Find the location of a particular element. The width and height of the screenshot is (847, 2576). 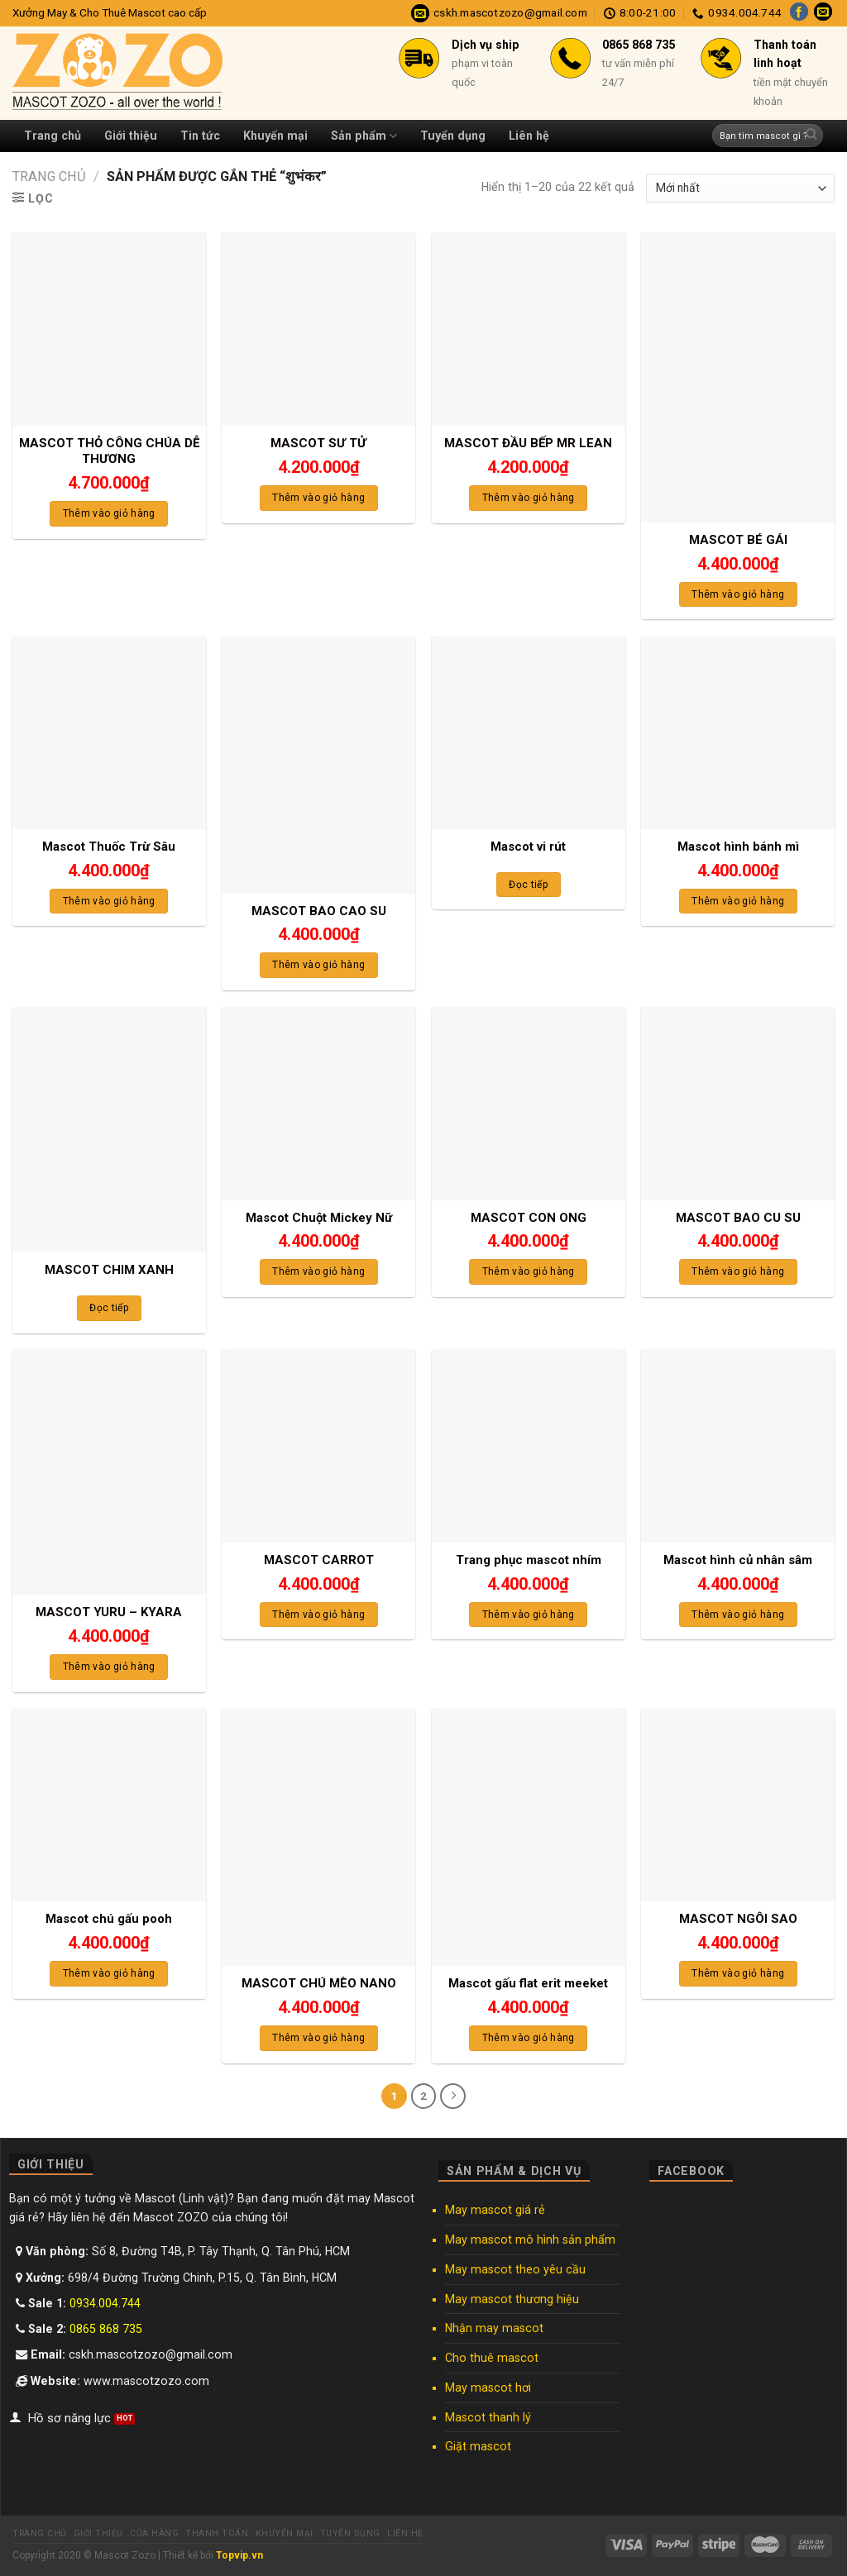

Topvip.vn is located at coordinates (239, 2555).